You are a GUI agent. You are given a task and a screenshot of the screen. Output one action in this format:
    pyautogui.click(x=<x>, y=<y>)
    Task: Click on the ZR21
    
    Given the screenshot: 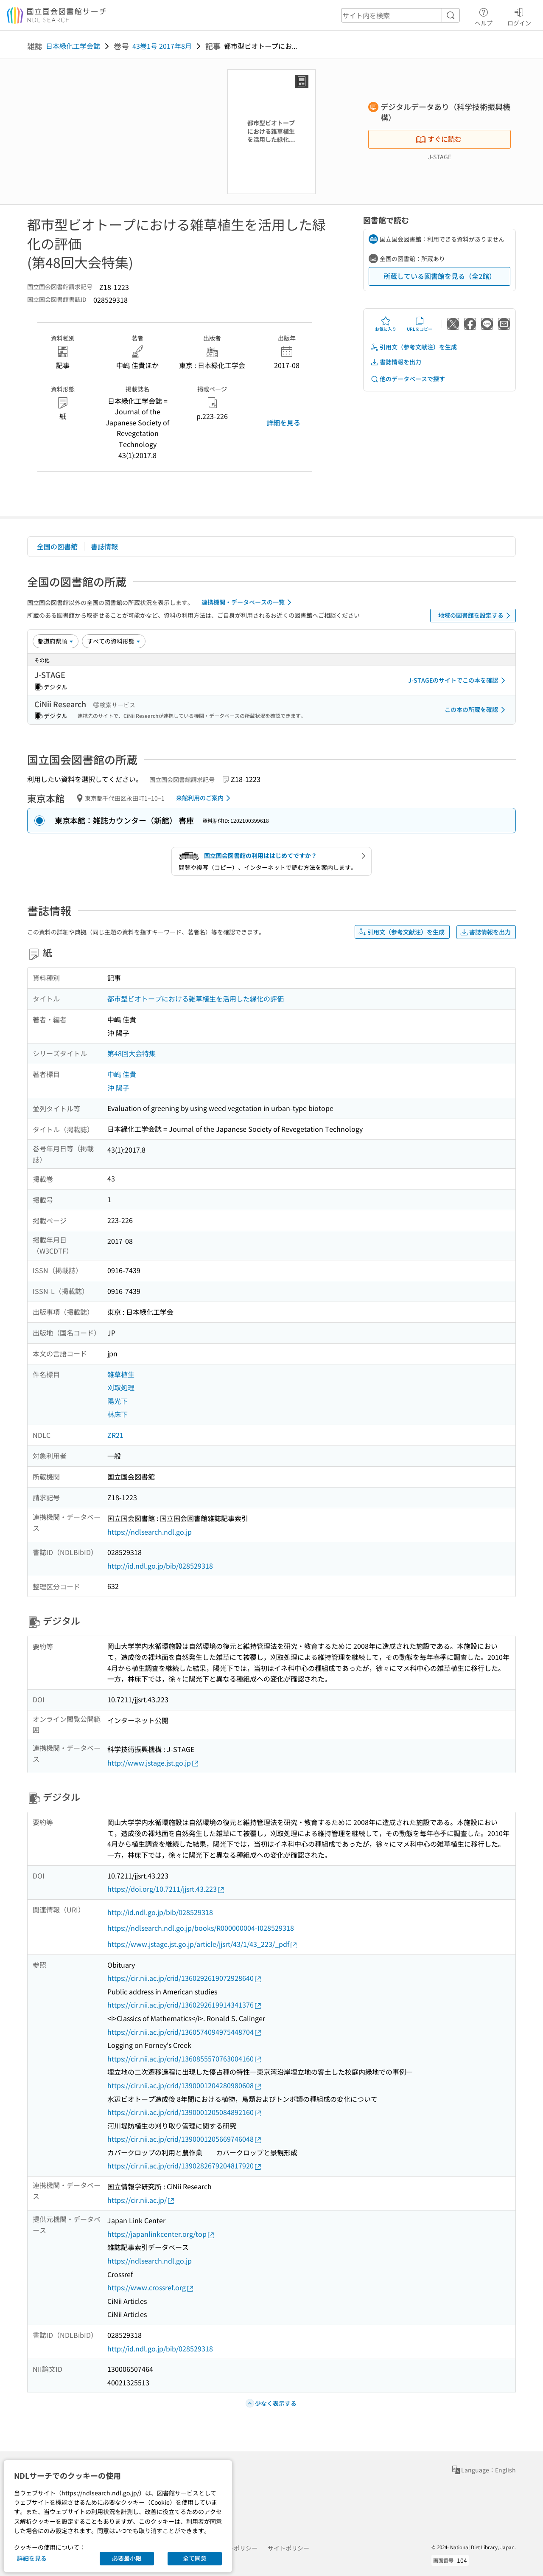 What is the action you would take?
    pyautogui.click(x=115, y=1435)
    